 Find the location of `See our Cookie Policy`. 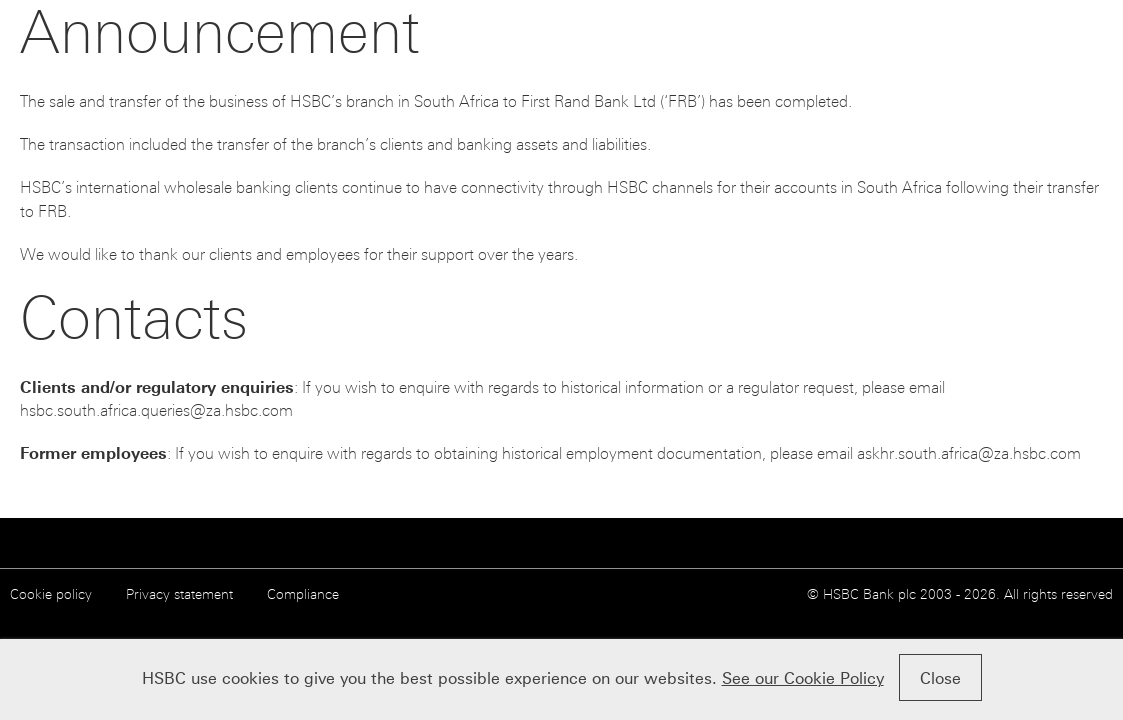

See our Cookie Policy is located at coordinates (803, 678).